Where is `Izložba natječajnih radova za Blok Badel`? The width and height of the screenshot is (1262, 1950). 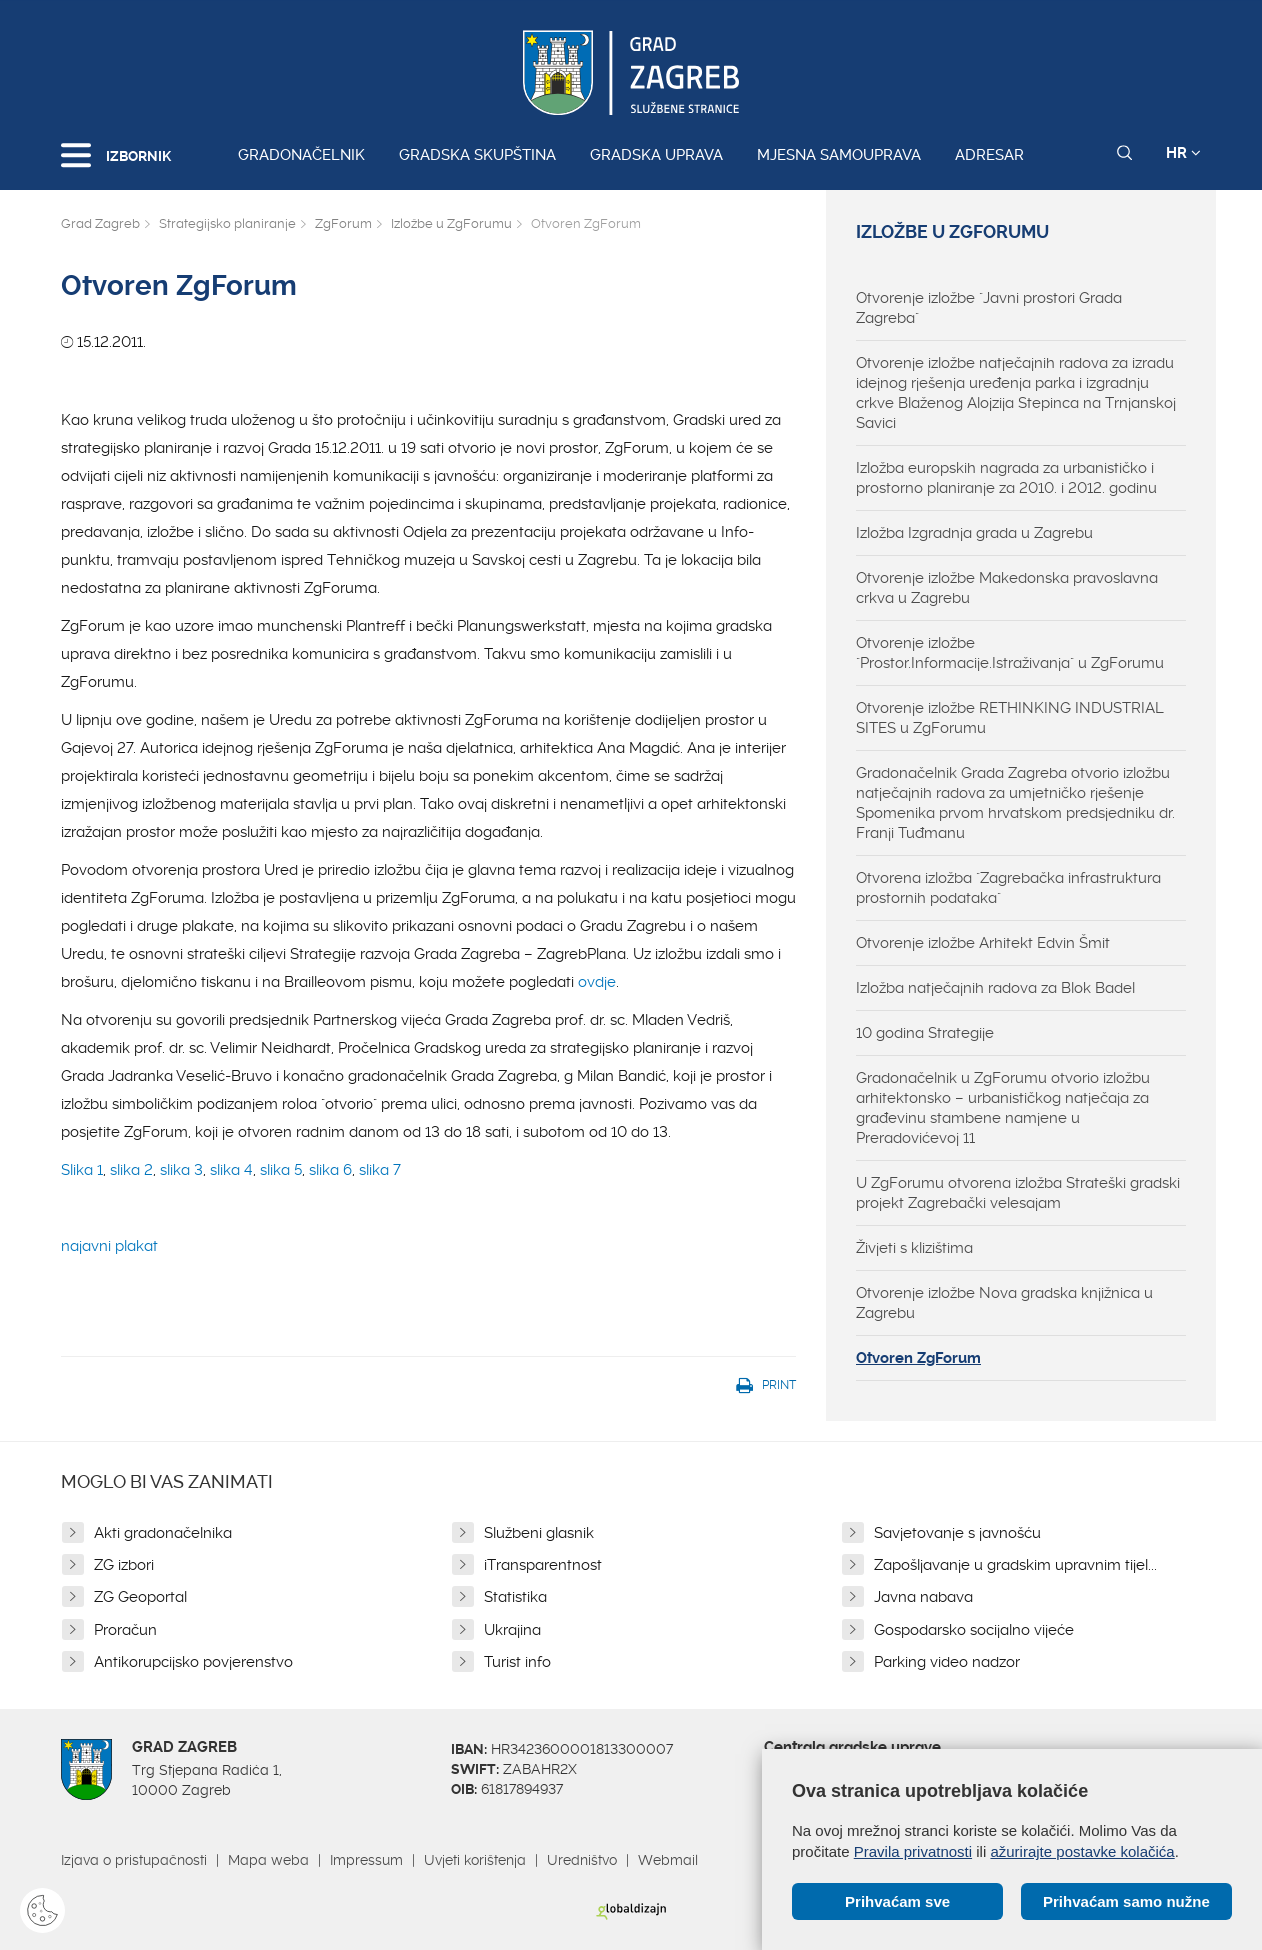
Izložba natječajnih radova za Blok Badel is located at coordinates (995, 988).